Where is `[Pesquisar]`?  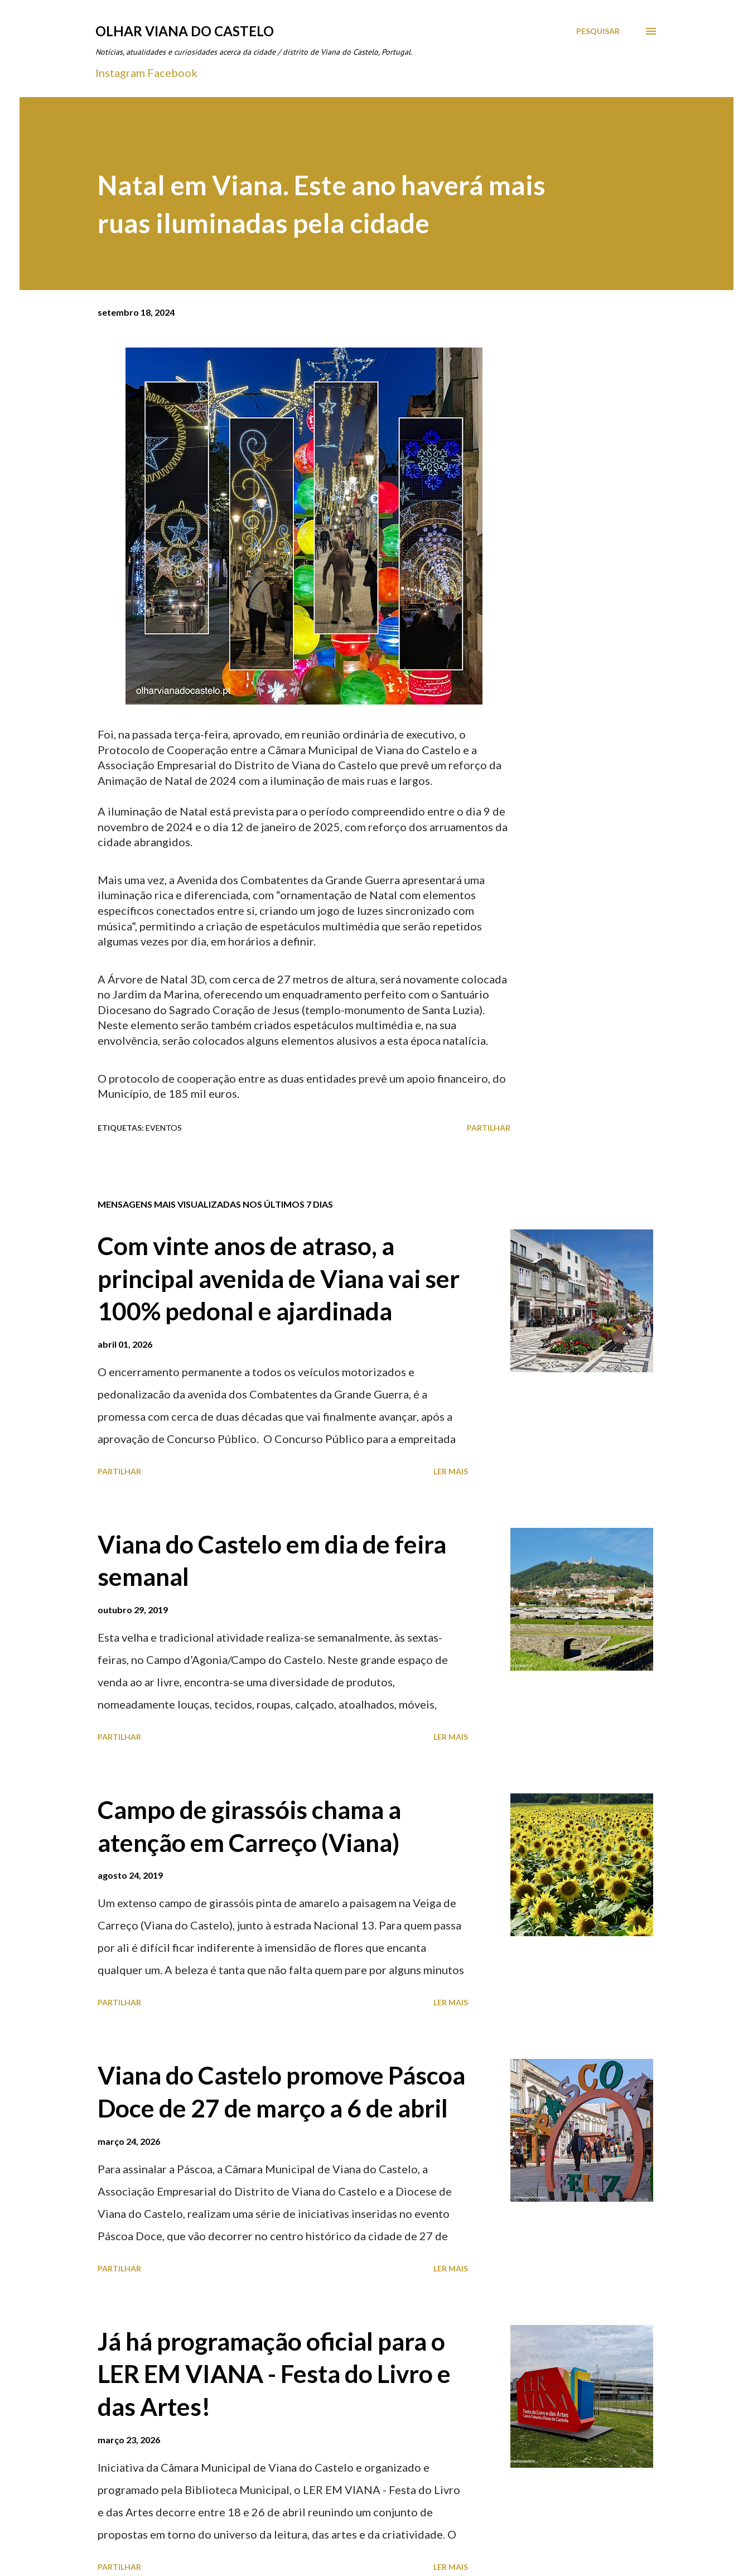
[Pesquisar] is located at coordinates (598, 31).